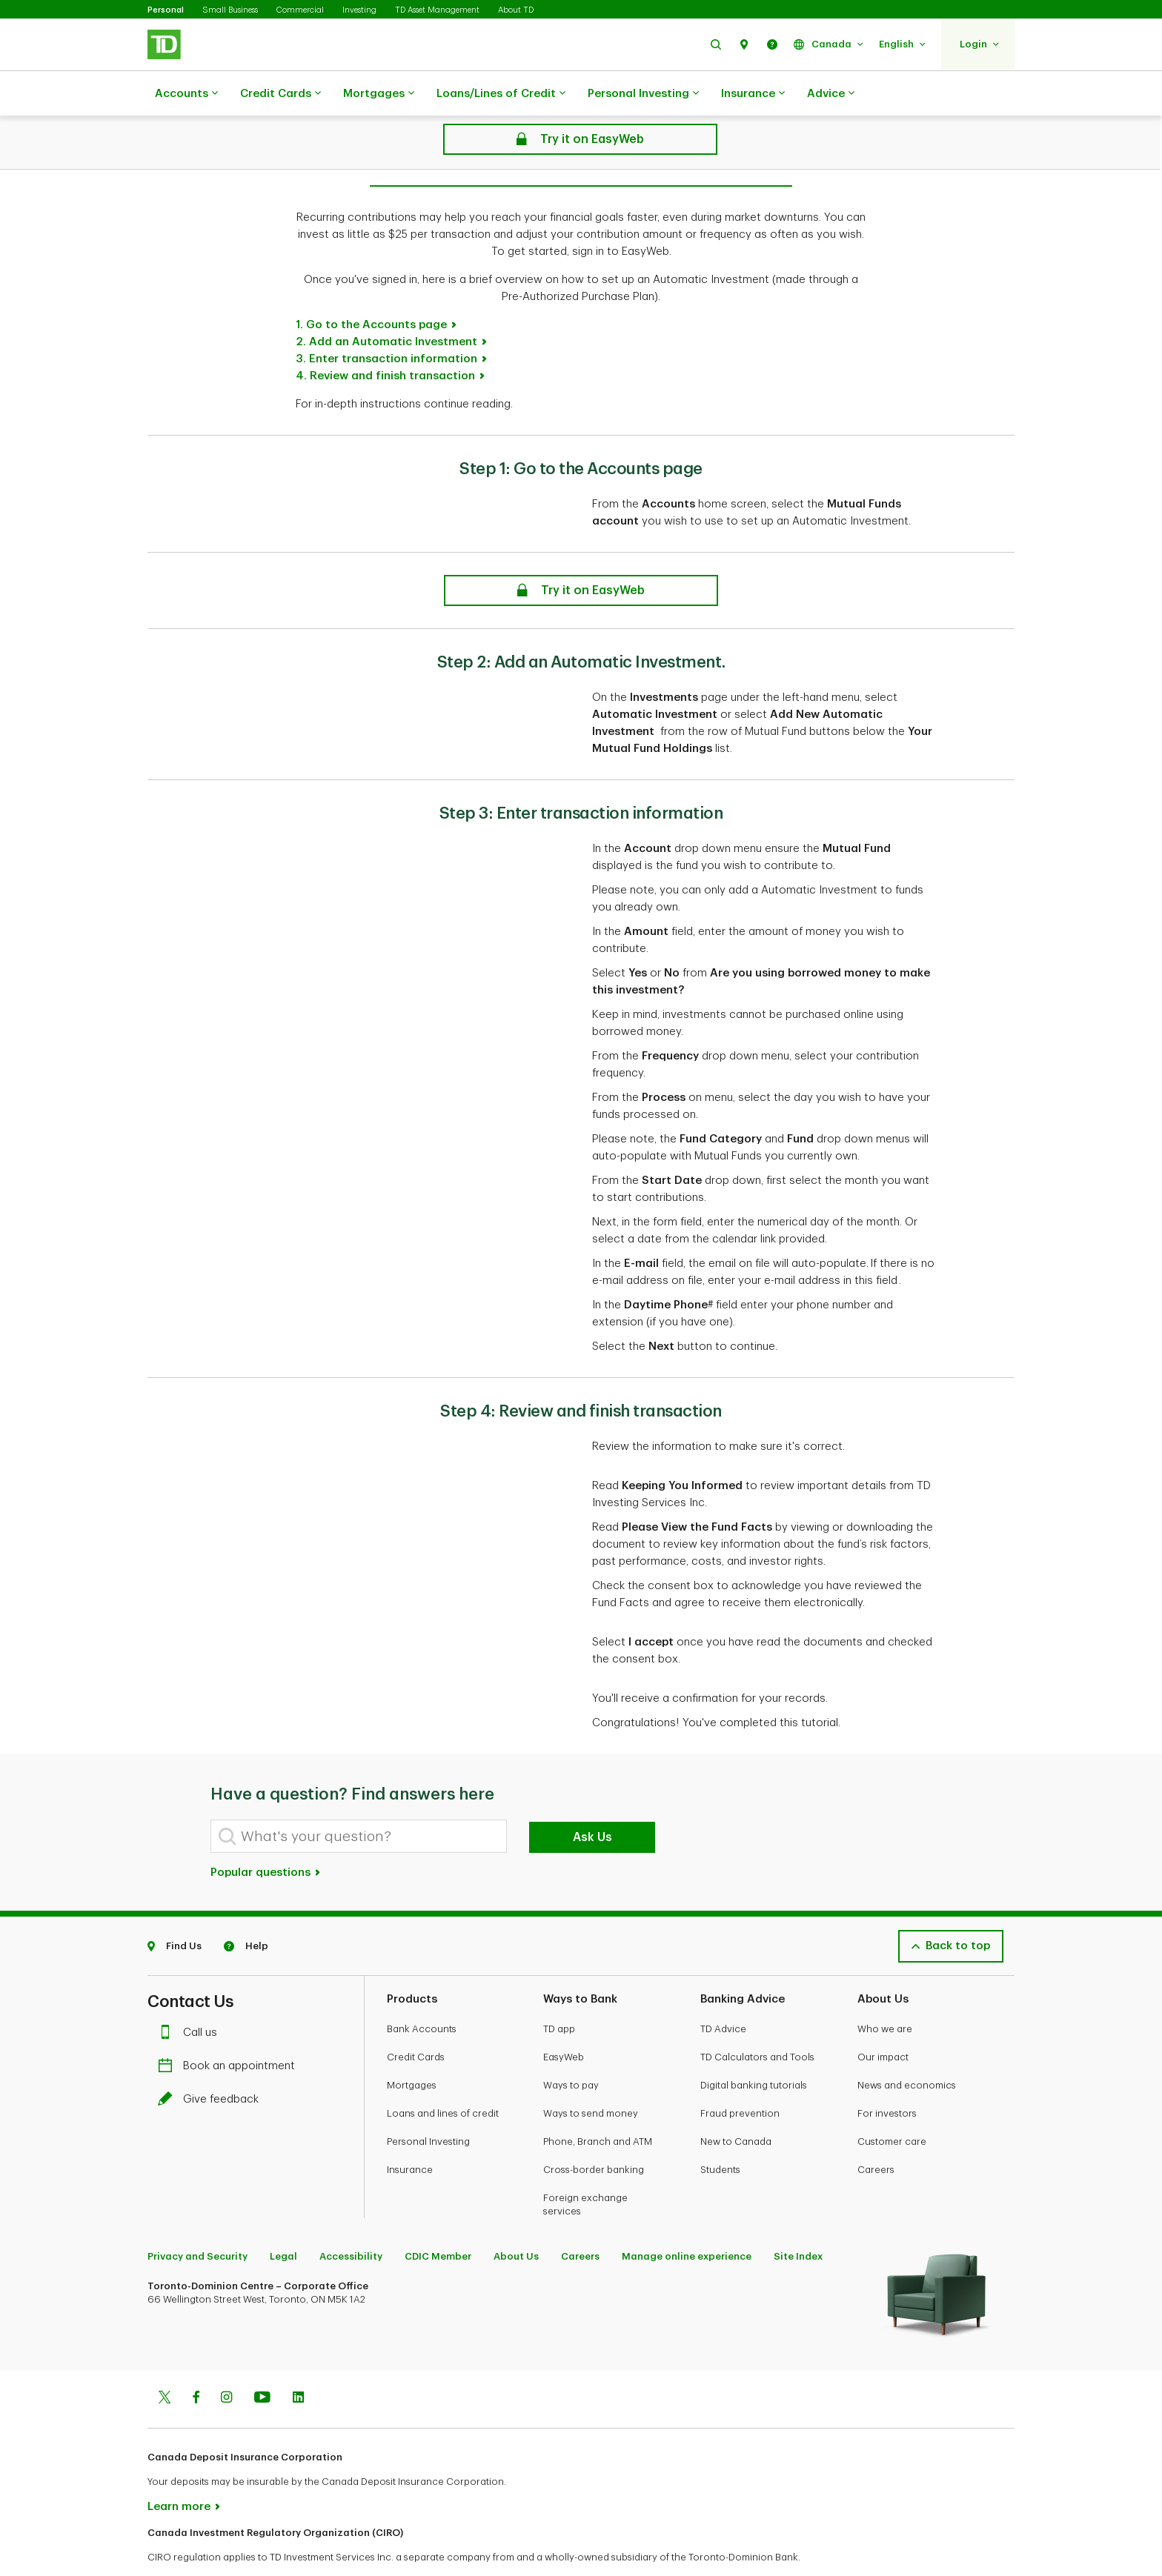 The image size is (1162, 2576). I want to click on Personal Investing, so click(643, 94).